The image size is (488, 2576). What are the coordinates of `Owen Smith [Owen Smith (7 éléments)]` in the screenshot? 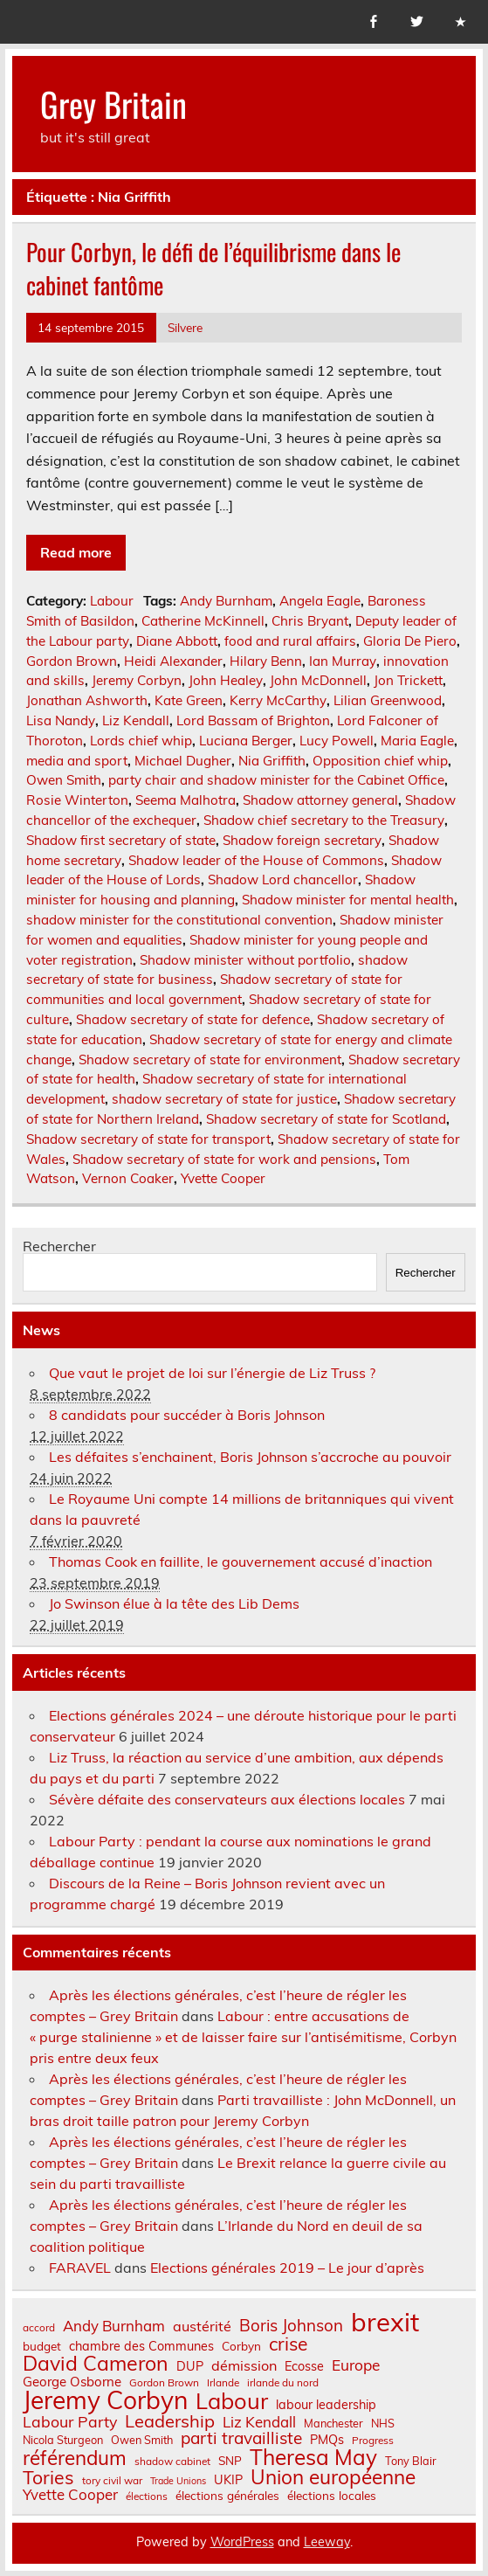 It's located at (142, 2440).